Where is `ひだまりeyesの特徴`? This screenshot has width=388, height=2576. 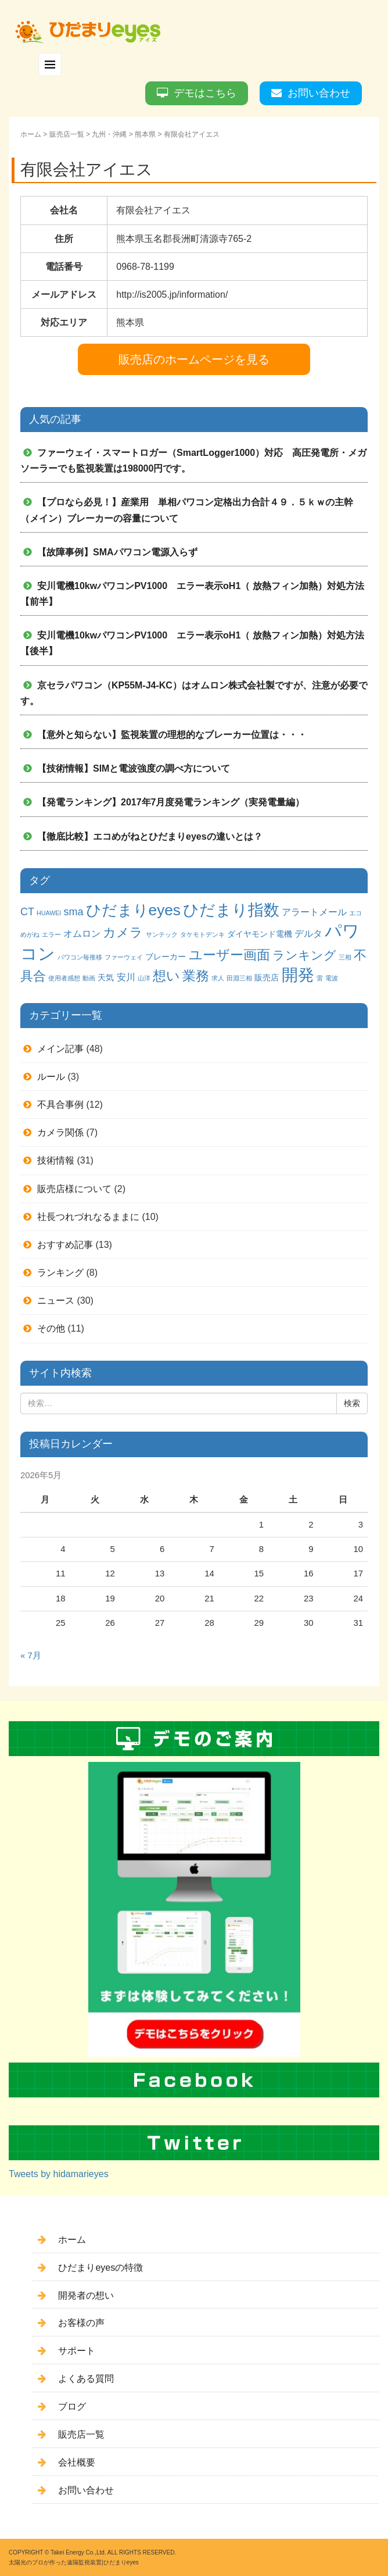
ひだまりeyesの特徴 is located at coordinates (100, 2267).